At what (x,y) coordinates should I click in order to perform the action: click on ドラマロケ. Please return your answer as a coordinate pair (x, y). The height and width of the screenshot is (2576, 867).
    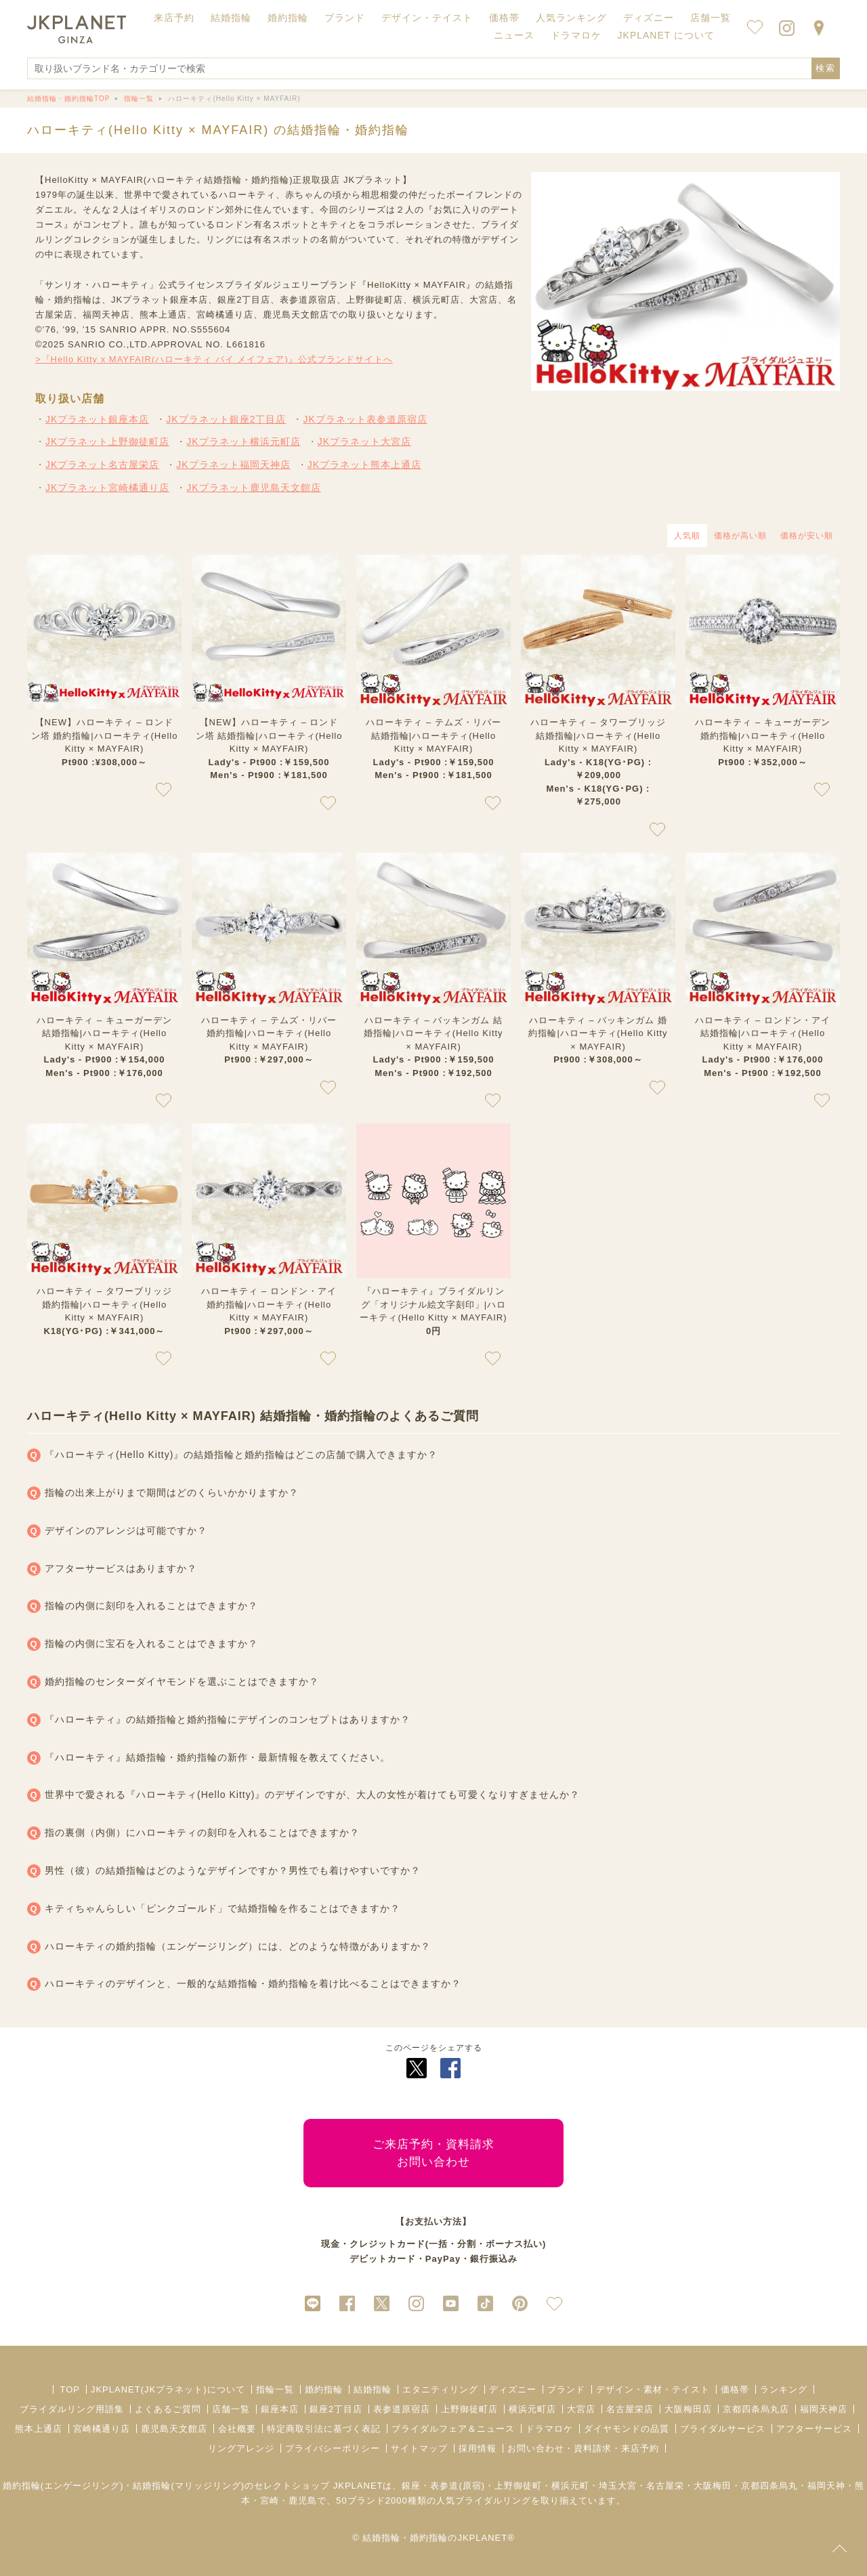
    Looking at the image, I should click on (549, 2429).